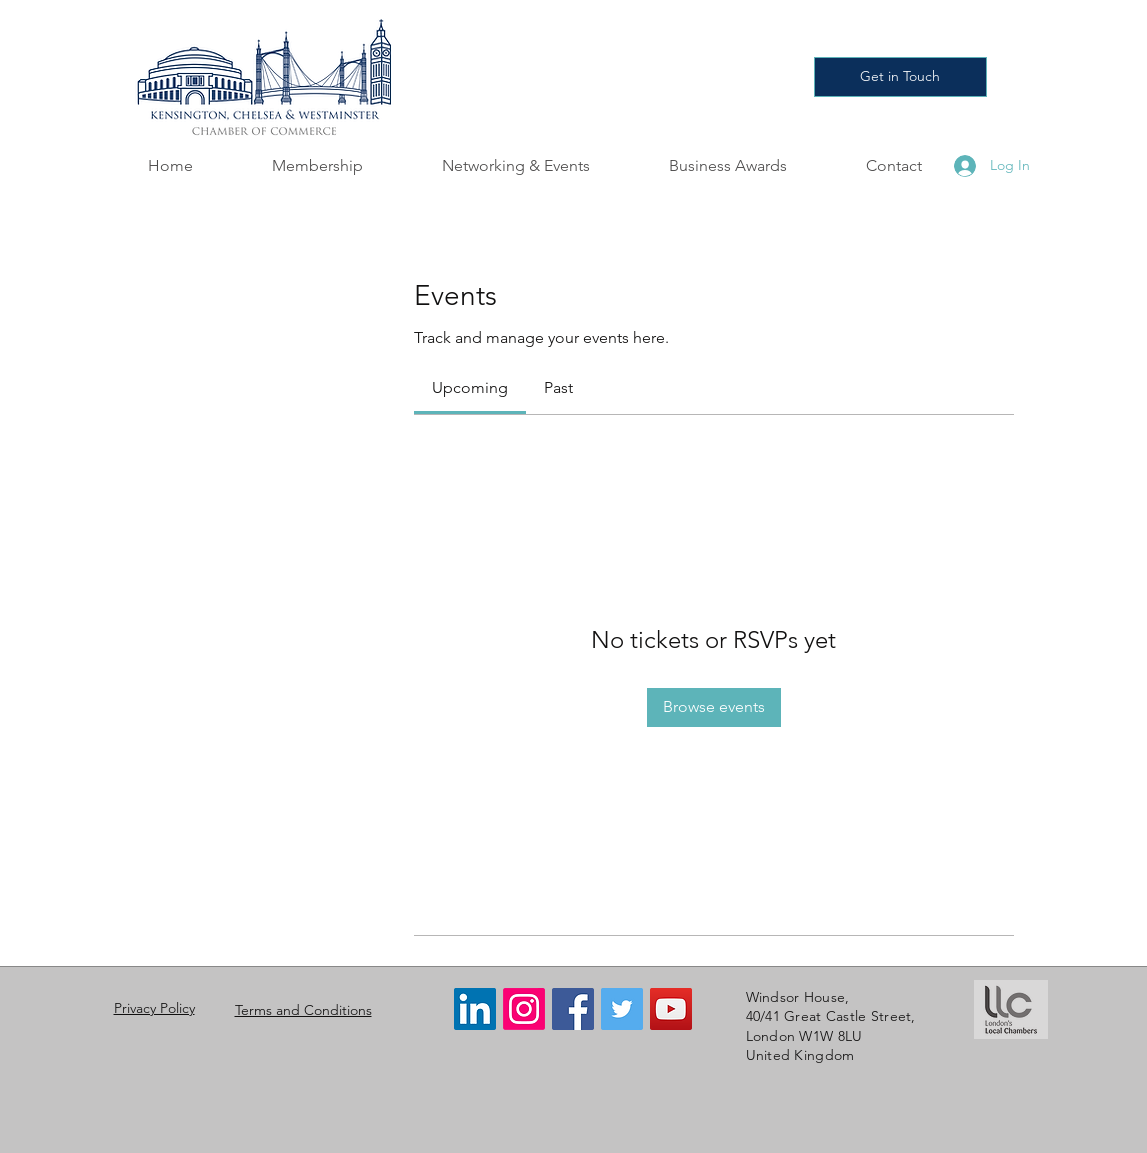 The width and height of the screenshot is (1147, 1153). Describe the element at coordinates (671, 1009) in the screenshot. I see `[YouTube]` at that location.